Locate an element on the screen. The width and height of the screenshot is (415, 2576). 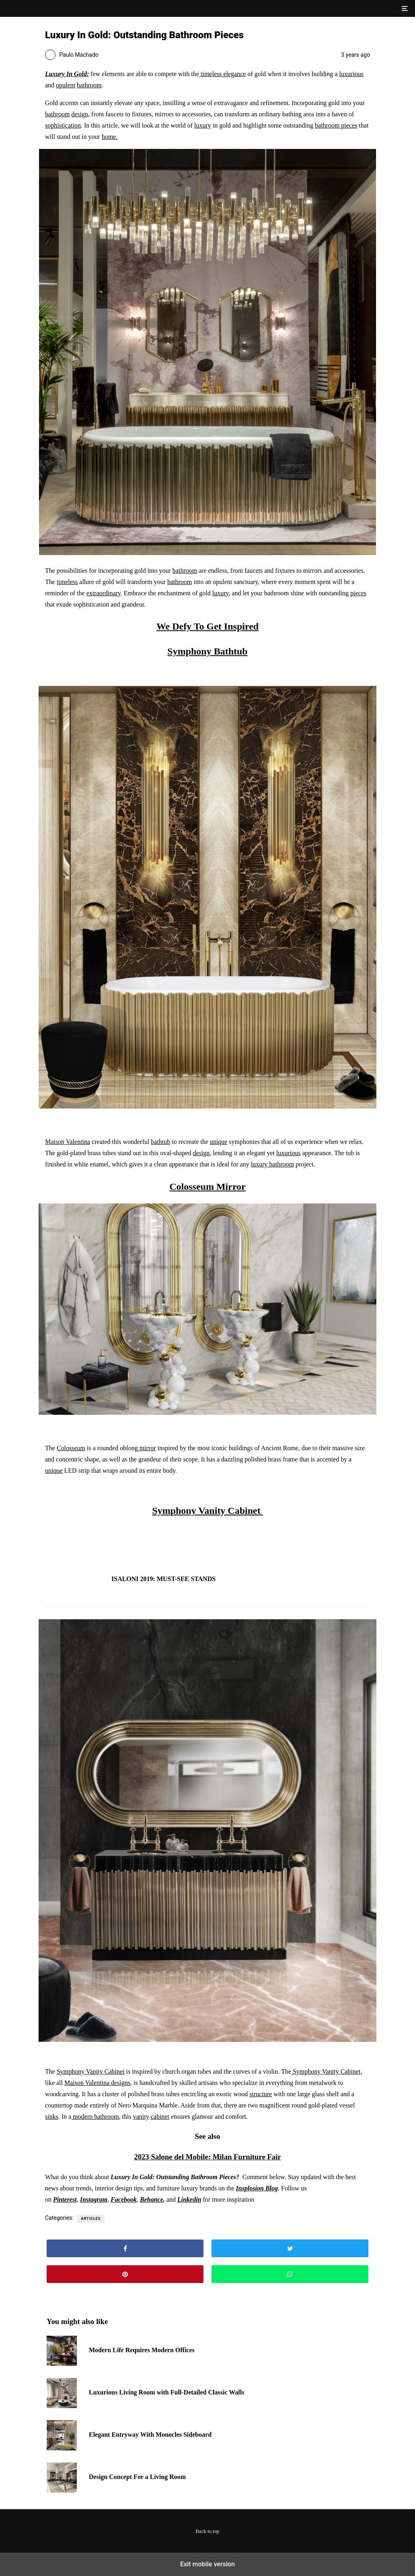
ISALONI 2019: MUST-SEE STANDS is located at coordinates (163, 1578).